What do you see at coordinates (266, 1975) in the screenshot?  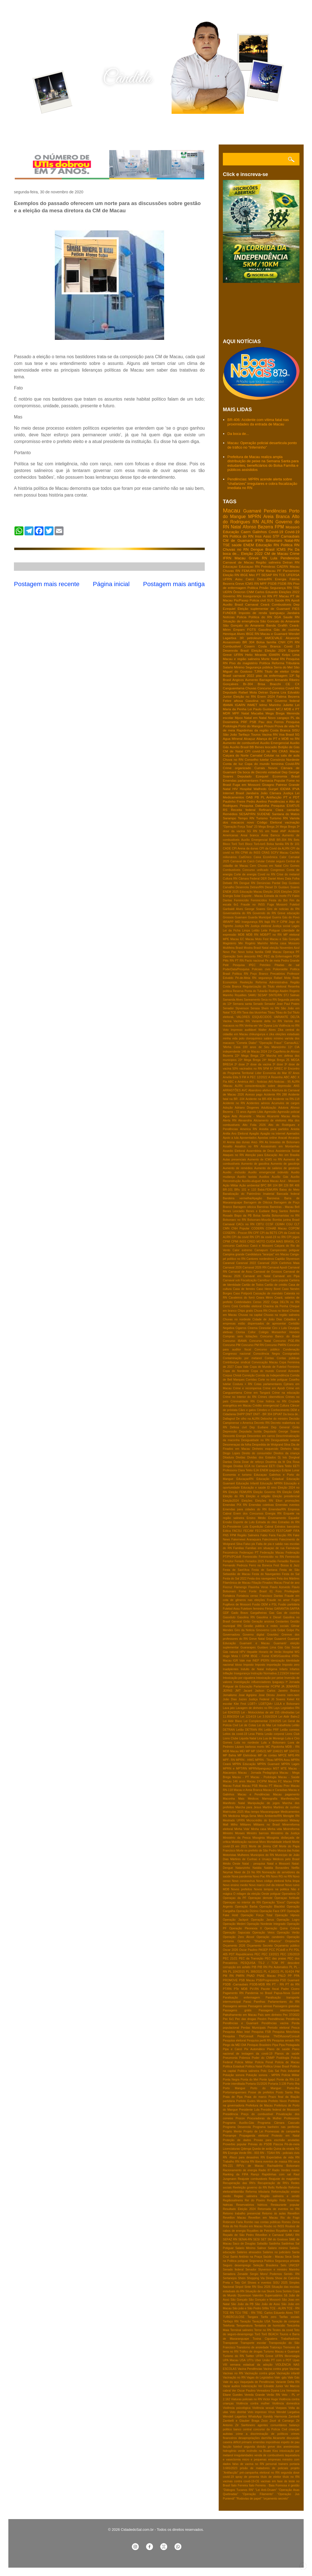 I see `PNAE Macau` at bounding box center [266, 1975].